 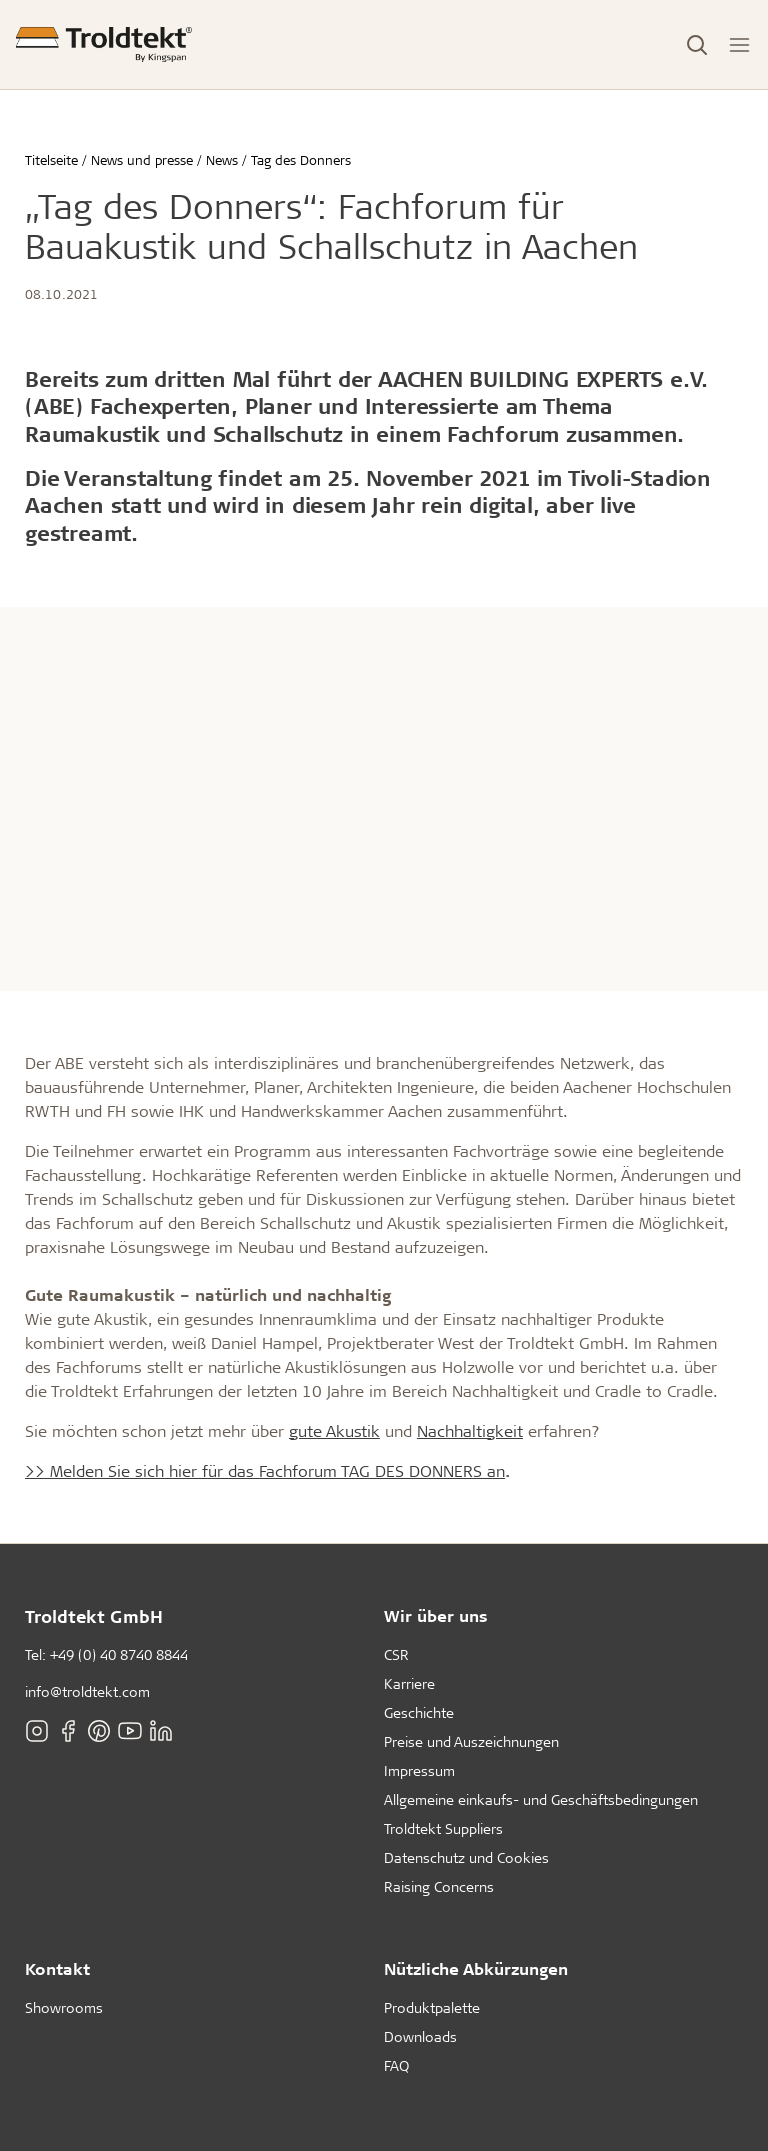 I want to click on Kontakt, so click(x=57, y=1968).